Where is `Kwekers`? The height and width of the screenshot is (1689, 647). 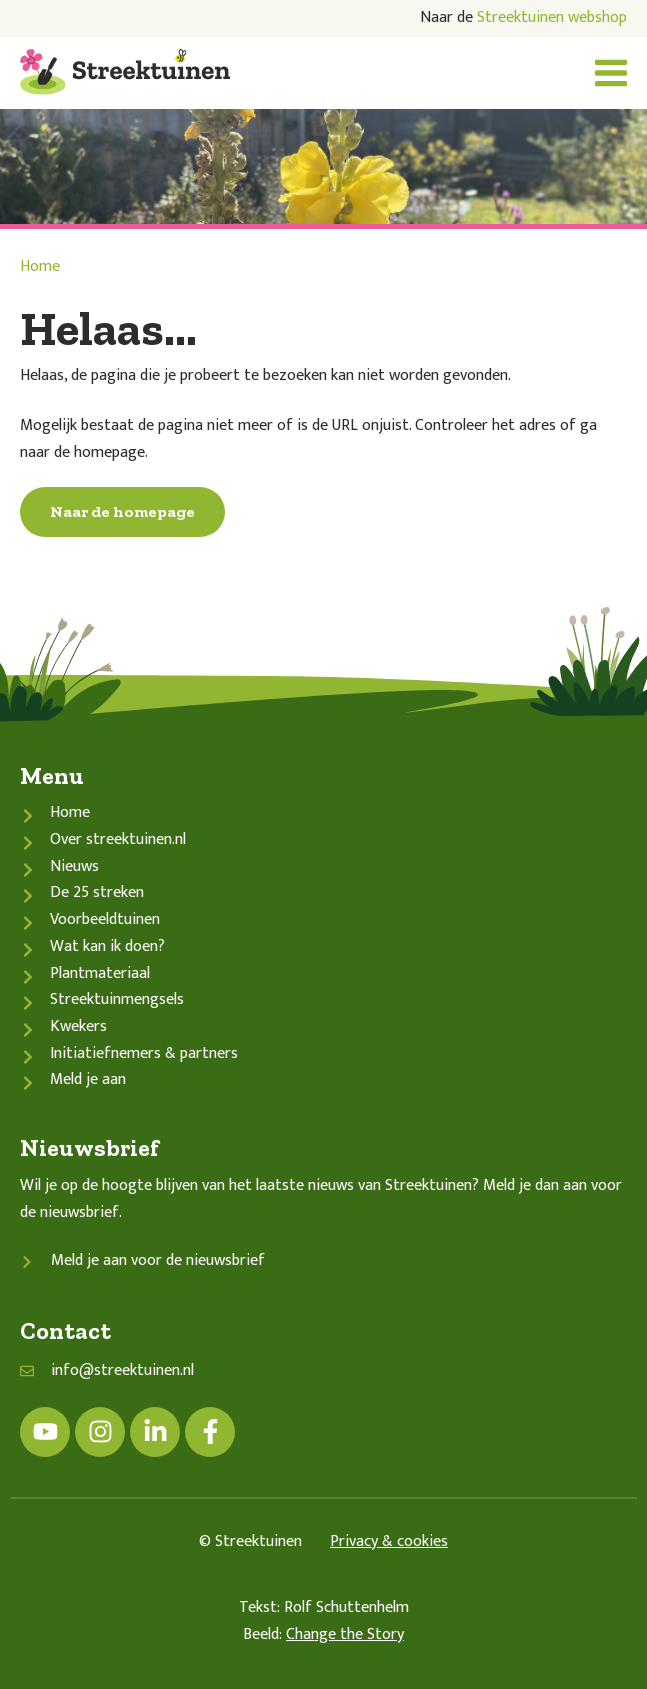 Kwekers is located at coordinates (78, 1026).